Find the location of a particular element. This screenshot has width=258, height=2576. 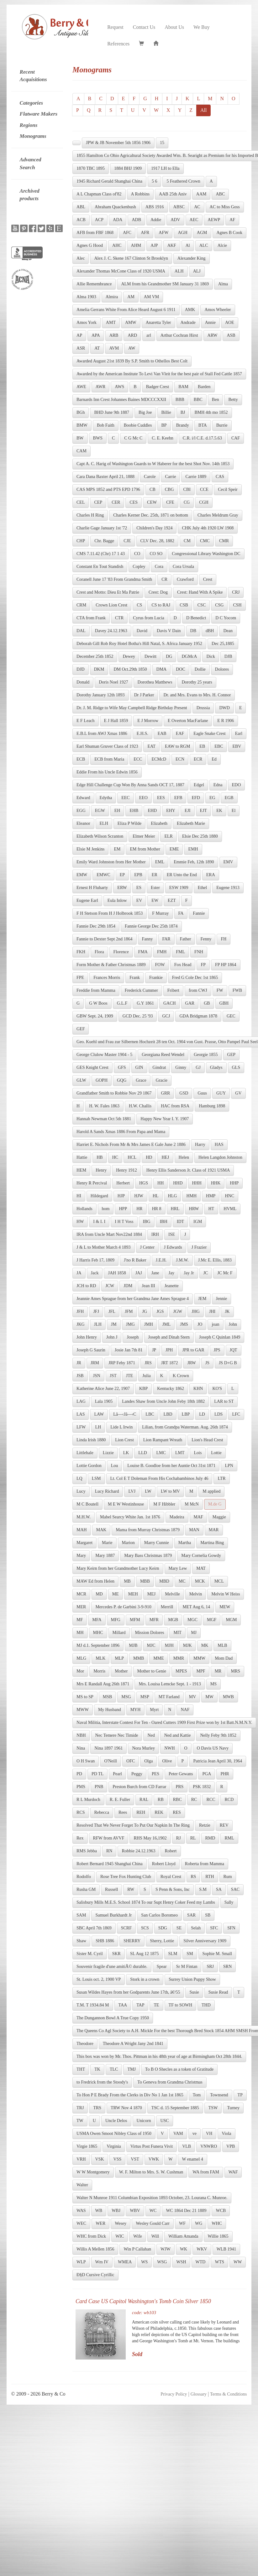

Jane is located at coordinates (155, 1273).